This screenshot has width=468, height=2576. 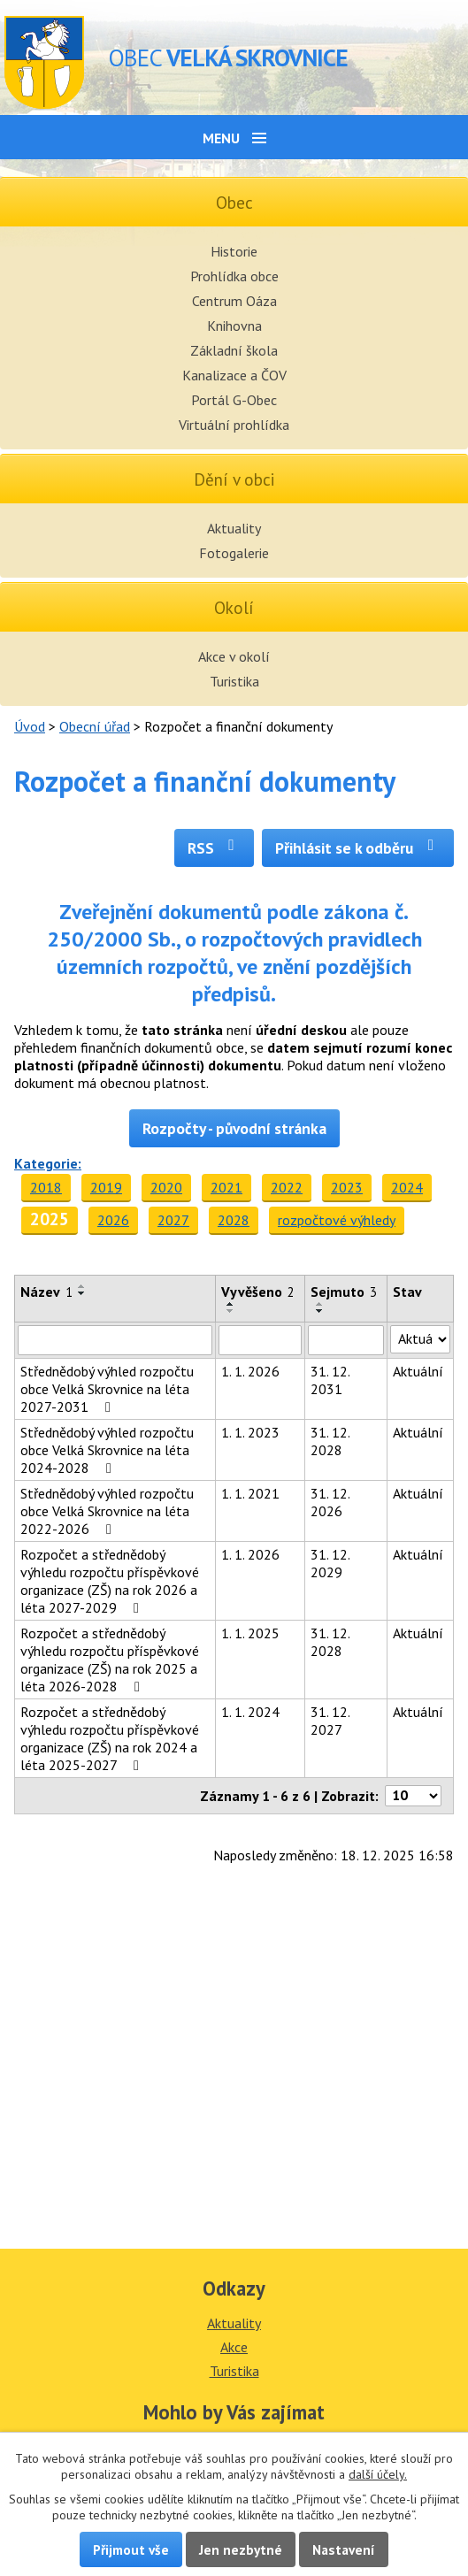 What do you see at coordinates (234, 424) in the screenshot?
I see `Virtuální prohlídka` at bounding box center [234, 424].